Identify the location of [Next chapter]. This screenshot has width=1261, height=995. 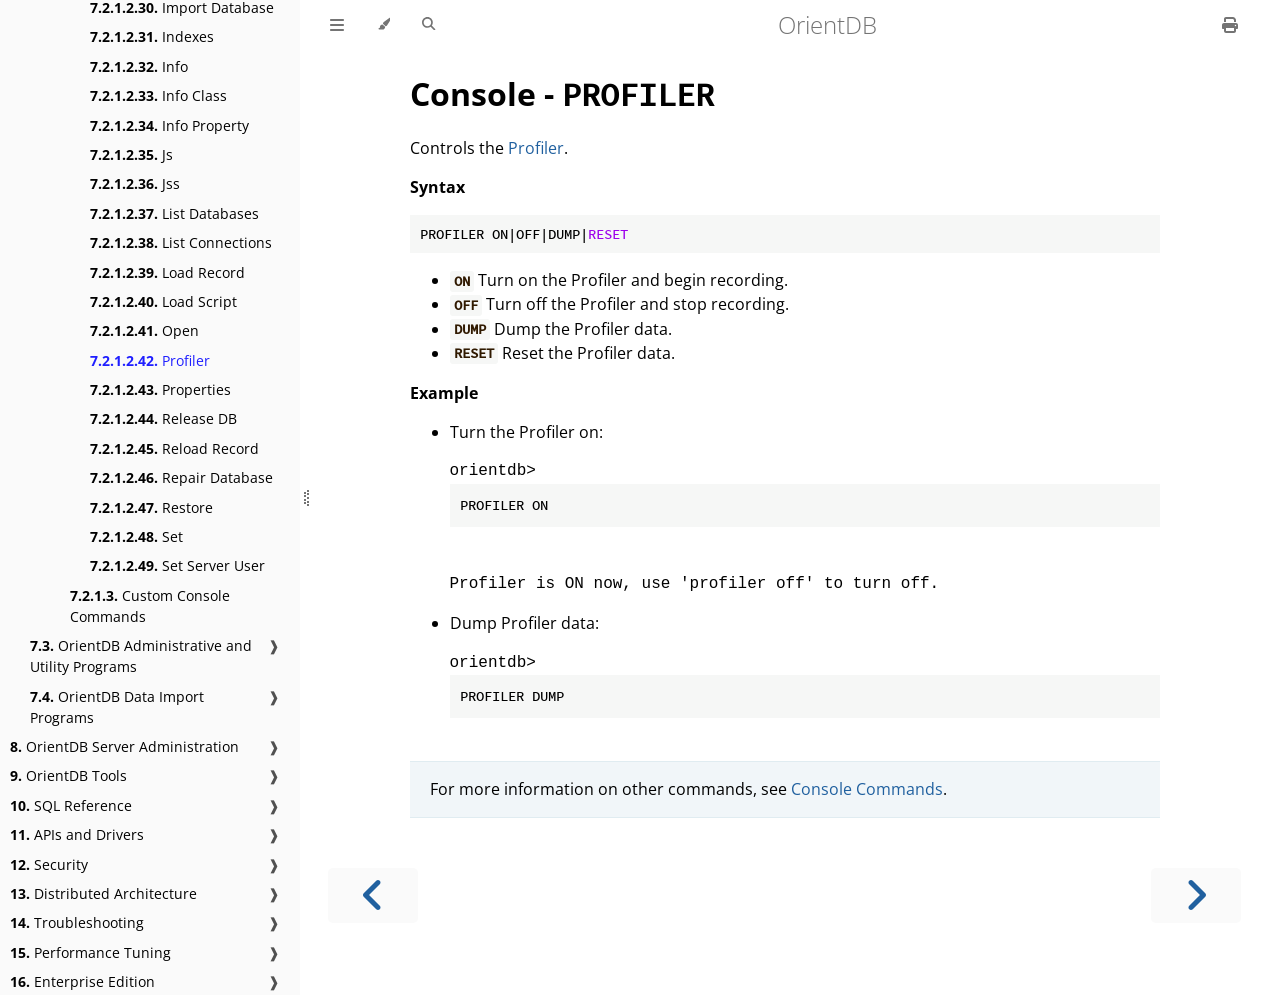
(1196, 895).